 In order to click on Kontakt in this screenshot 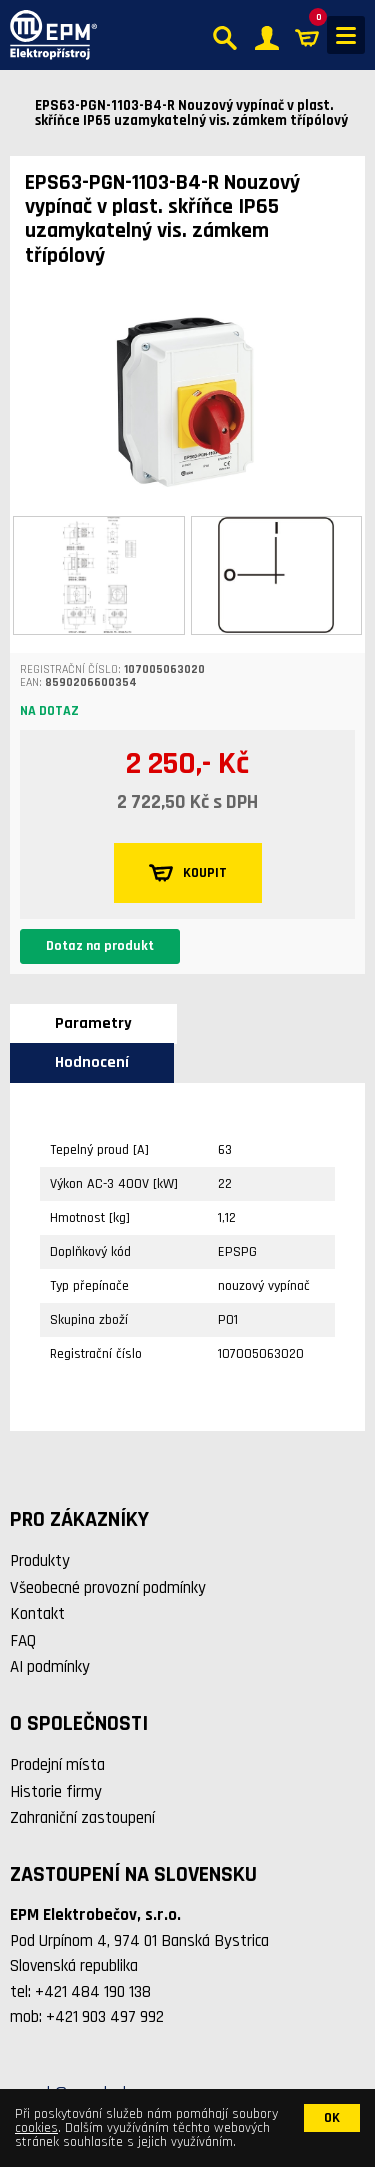, I will do `click(37, 1614)`.